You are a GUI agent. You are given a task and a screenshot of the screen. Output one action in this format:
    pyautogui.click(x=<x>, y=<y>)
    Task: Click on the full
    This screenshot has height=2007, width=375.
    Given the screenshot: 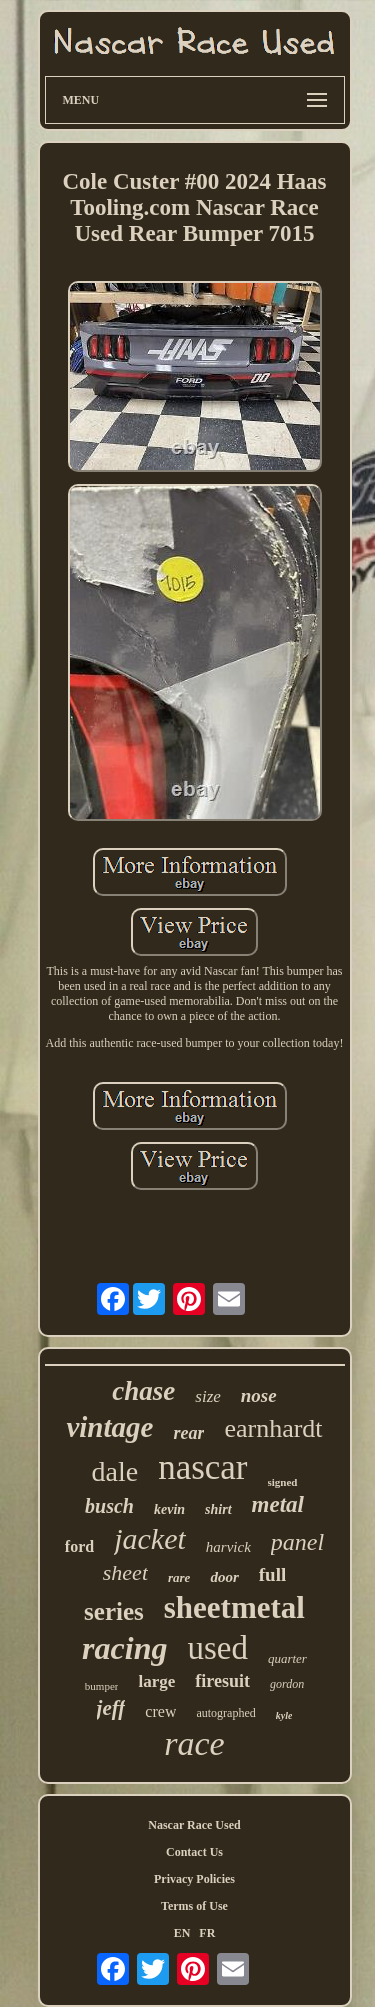 What is the action you would take?
    pyautogui.click(x=272, y=1574)
    